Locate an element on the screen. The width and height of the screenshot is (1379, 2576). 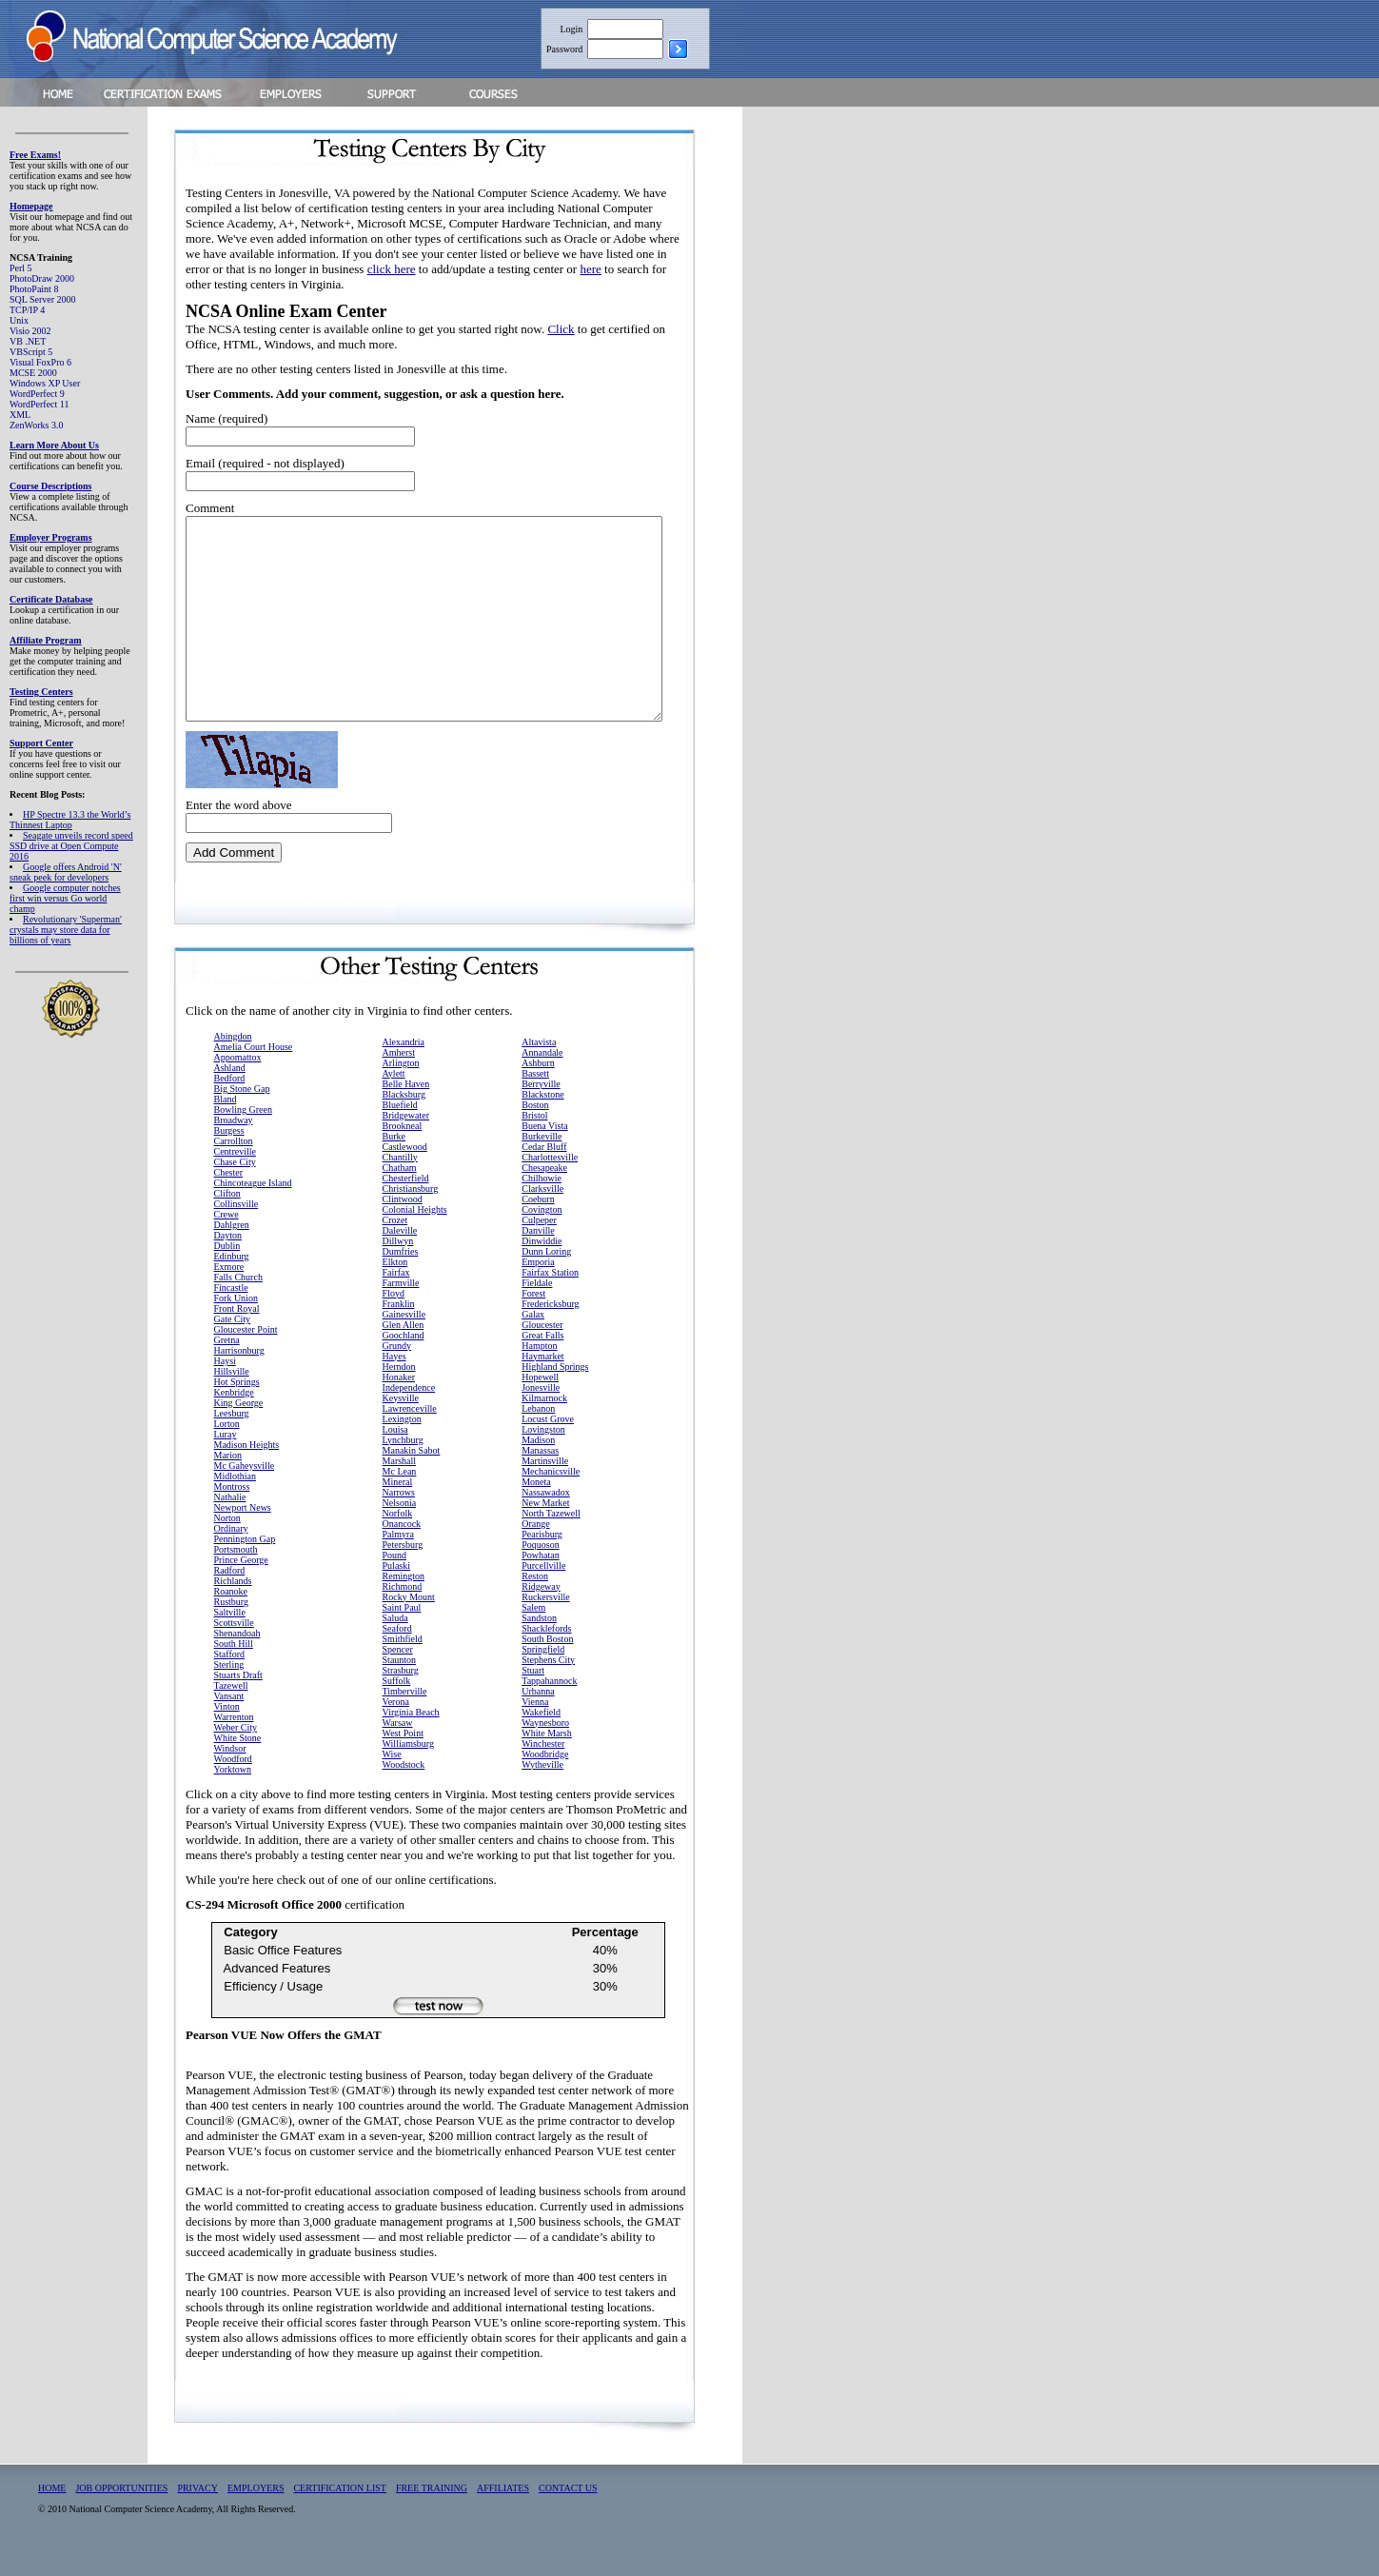
Chatham is located at coordinates (400, 1192).